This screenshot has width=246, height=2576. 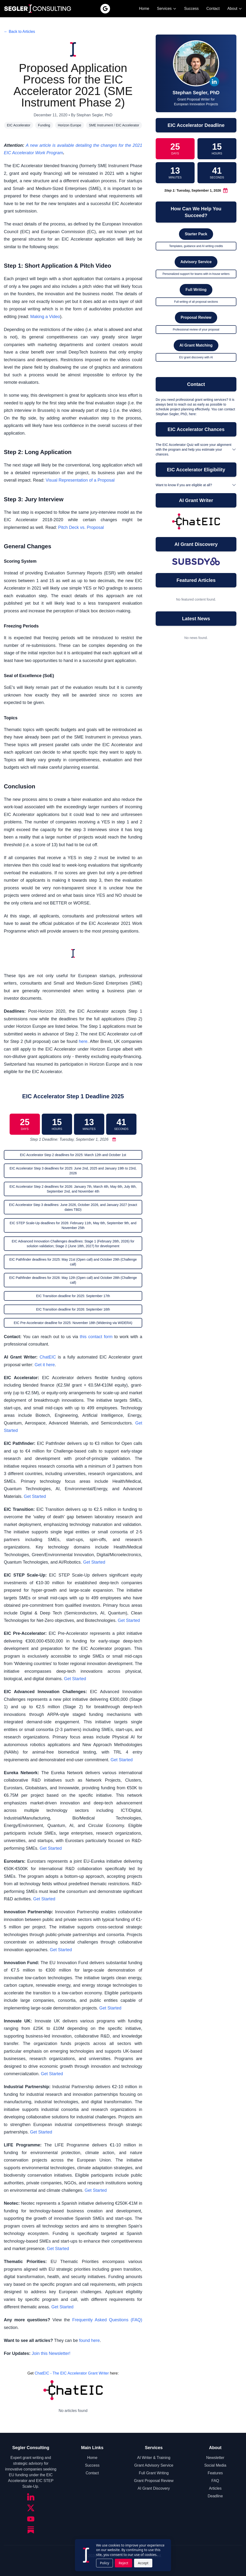 What do you see at coordinates (234, 8) in the screenshot?
I see `About` at bounding box center [234, 8].